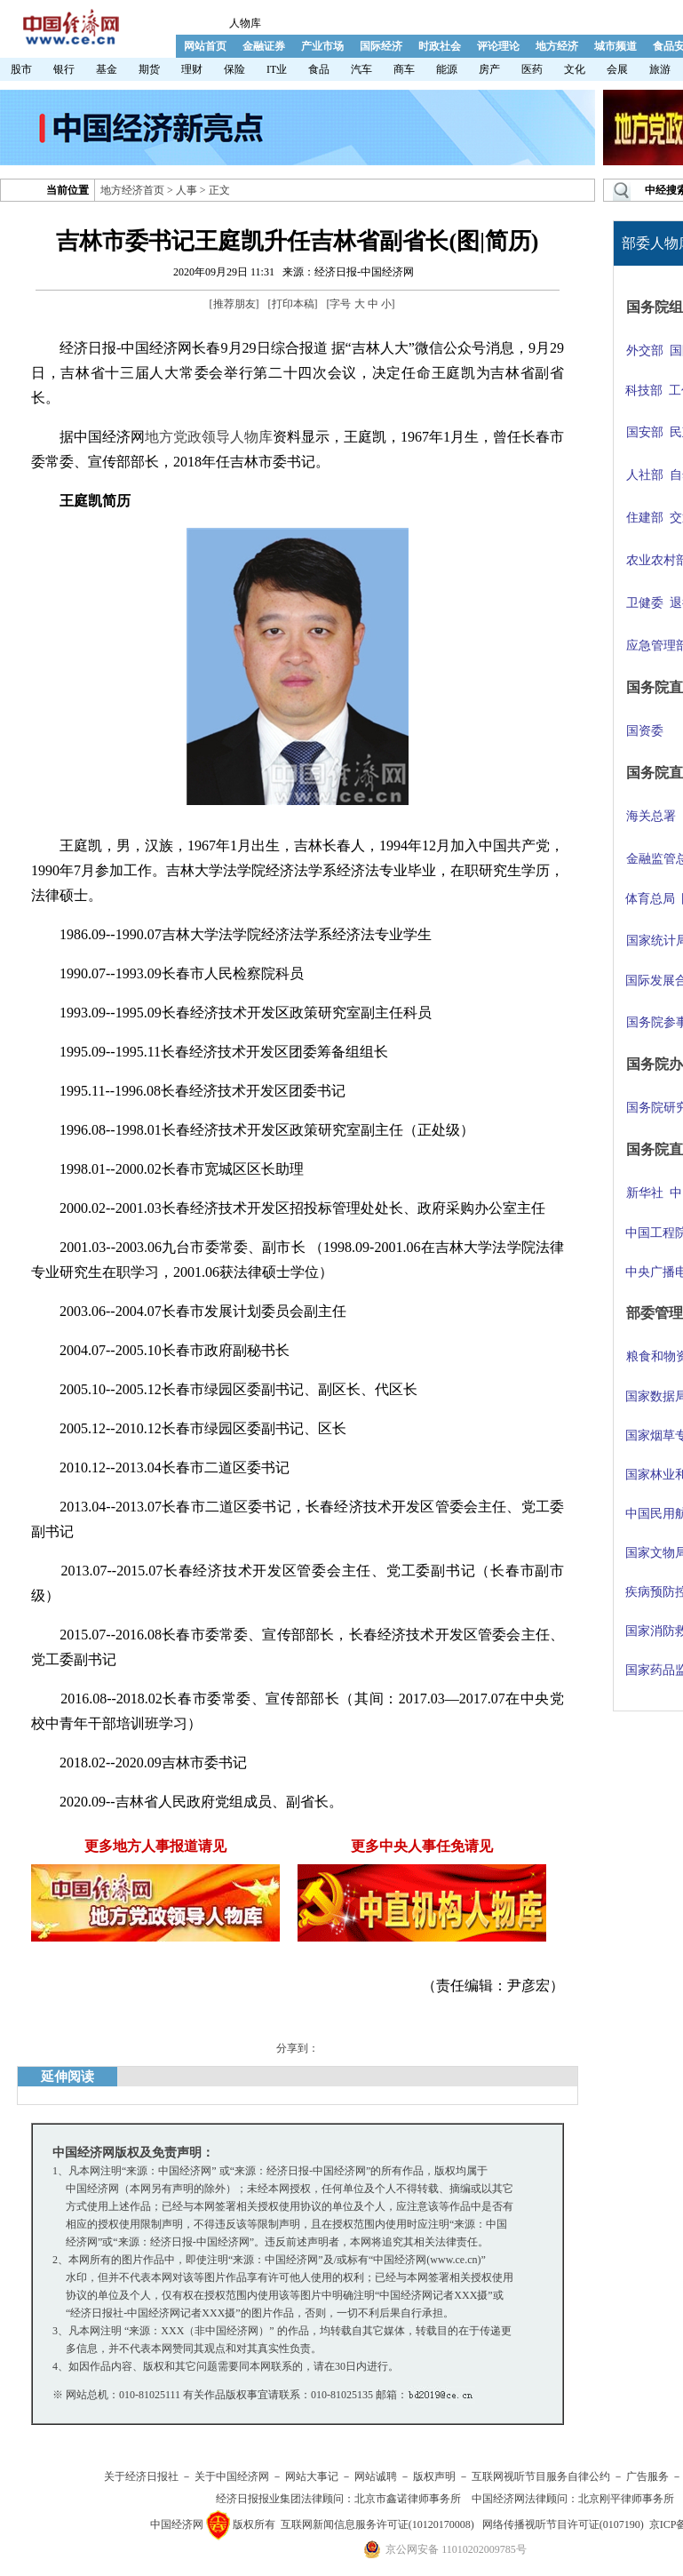 The width and height of the screenshot is (683, 2576). I want to click on 能源, so click(446, 69).